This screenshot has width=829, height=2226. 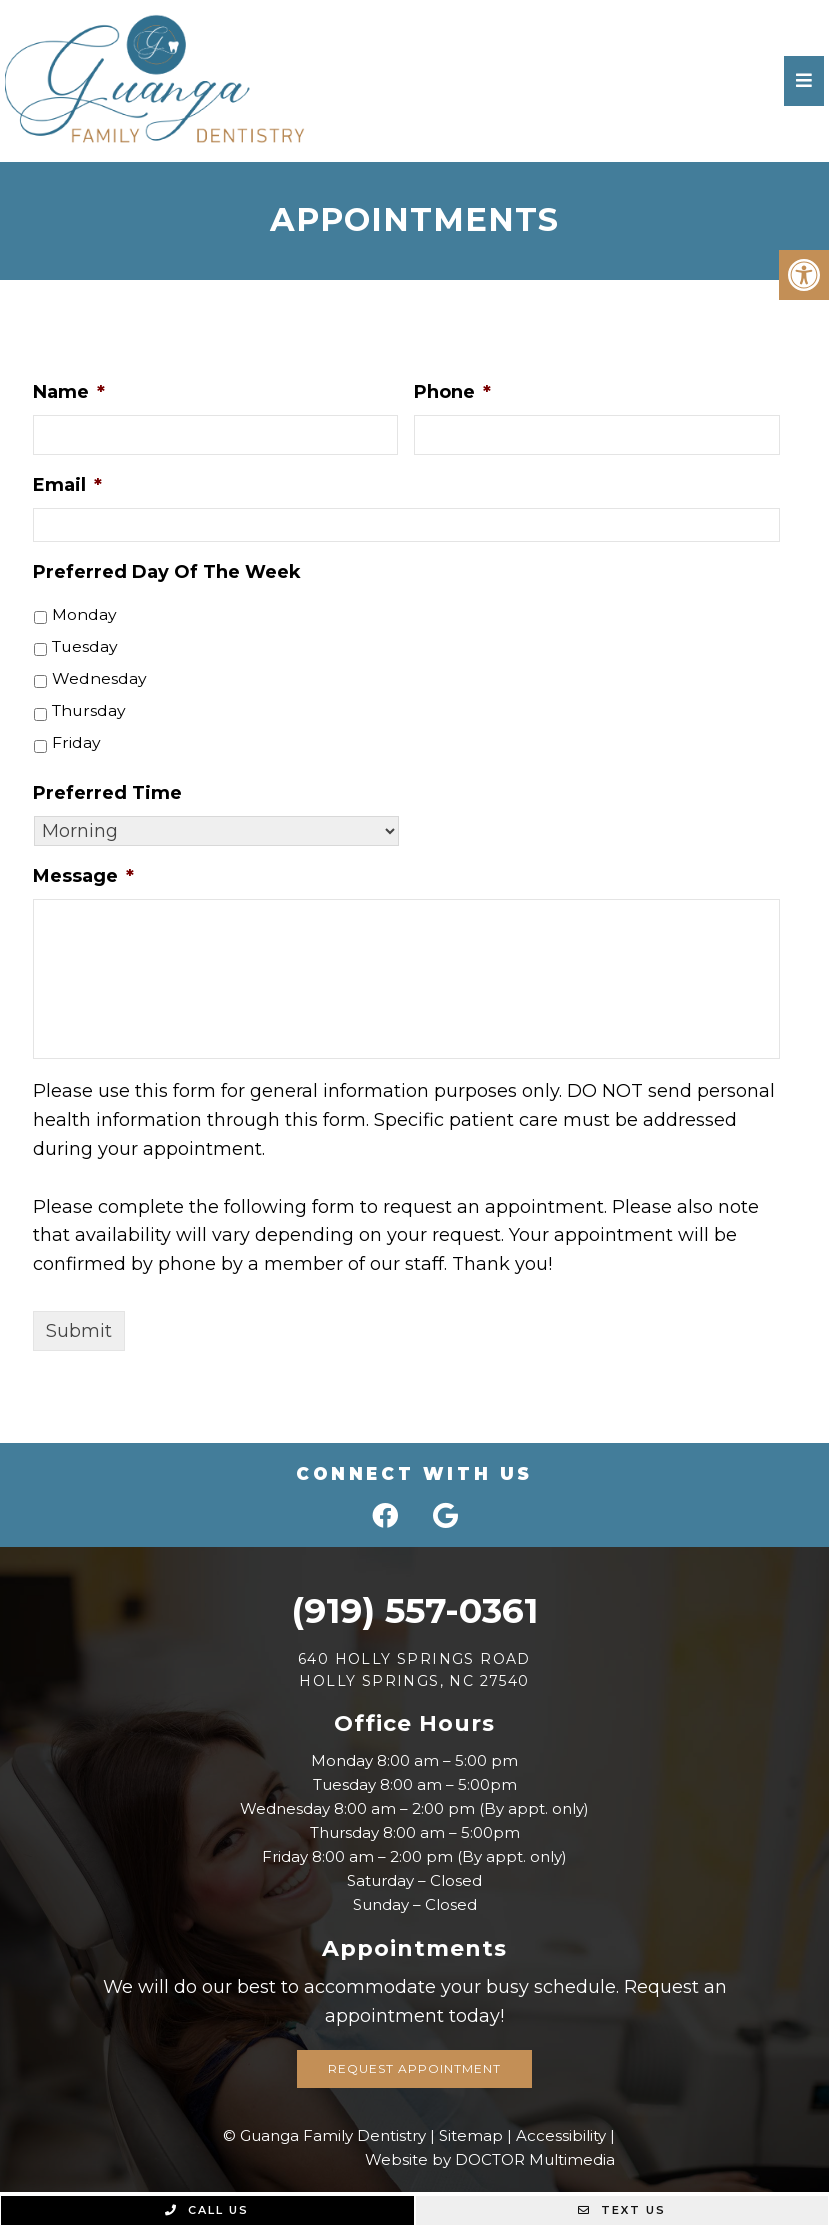 What do you see at coordinates (89, 710) in the screenshot?
I see `Thursday` at bounding box center [89, 710].